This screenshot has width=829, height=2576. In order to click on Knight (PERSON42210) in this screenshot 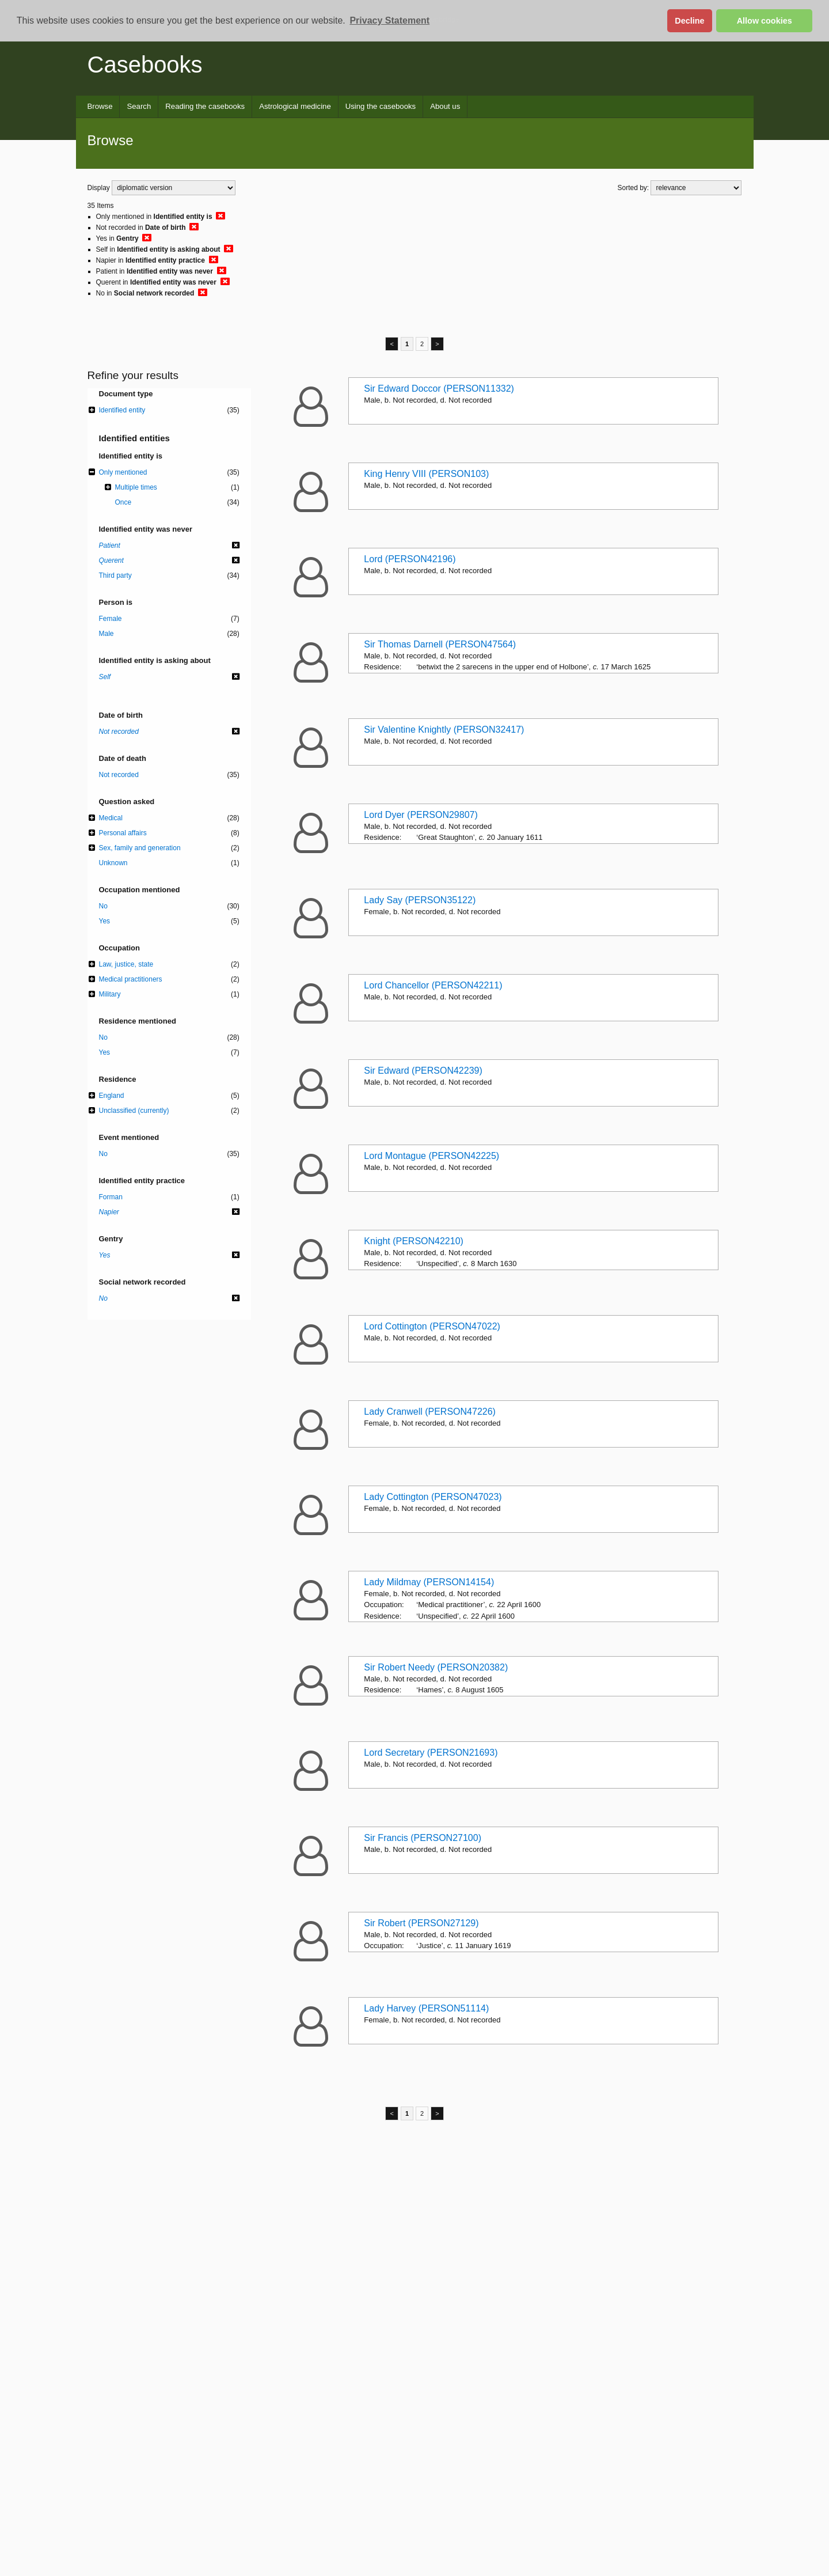, I will do `click(413, 1241)`.